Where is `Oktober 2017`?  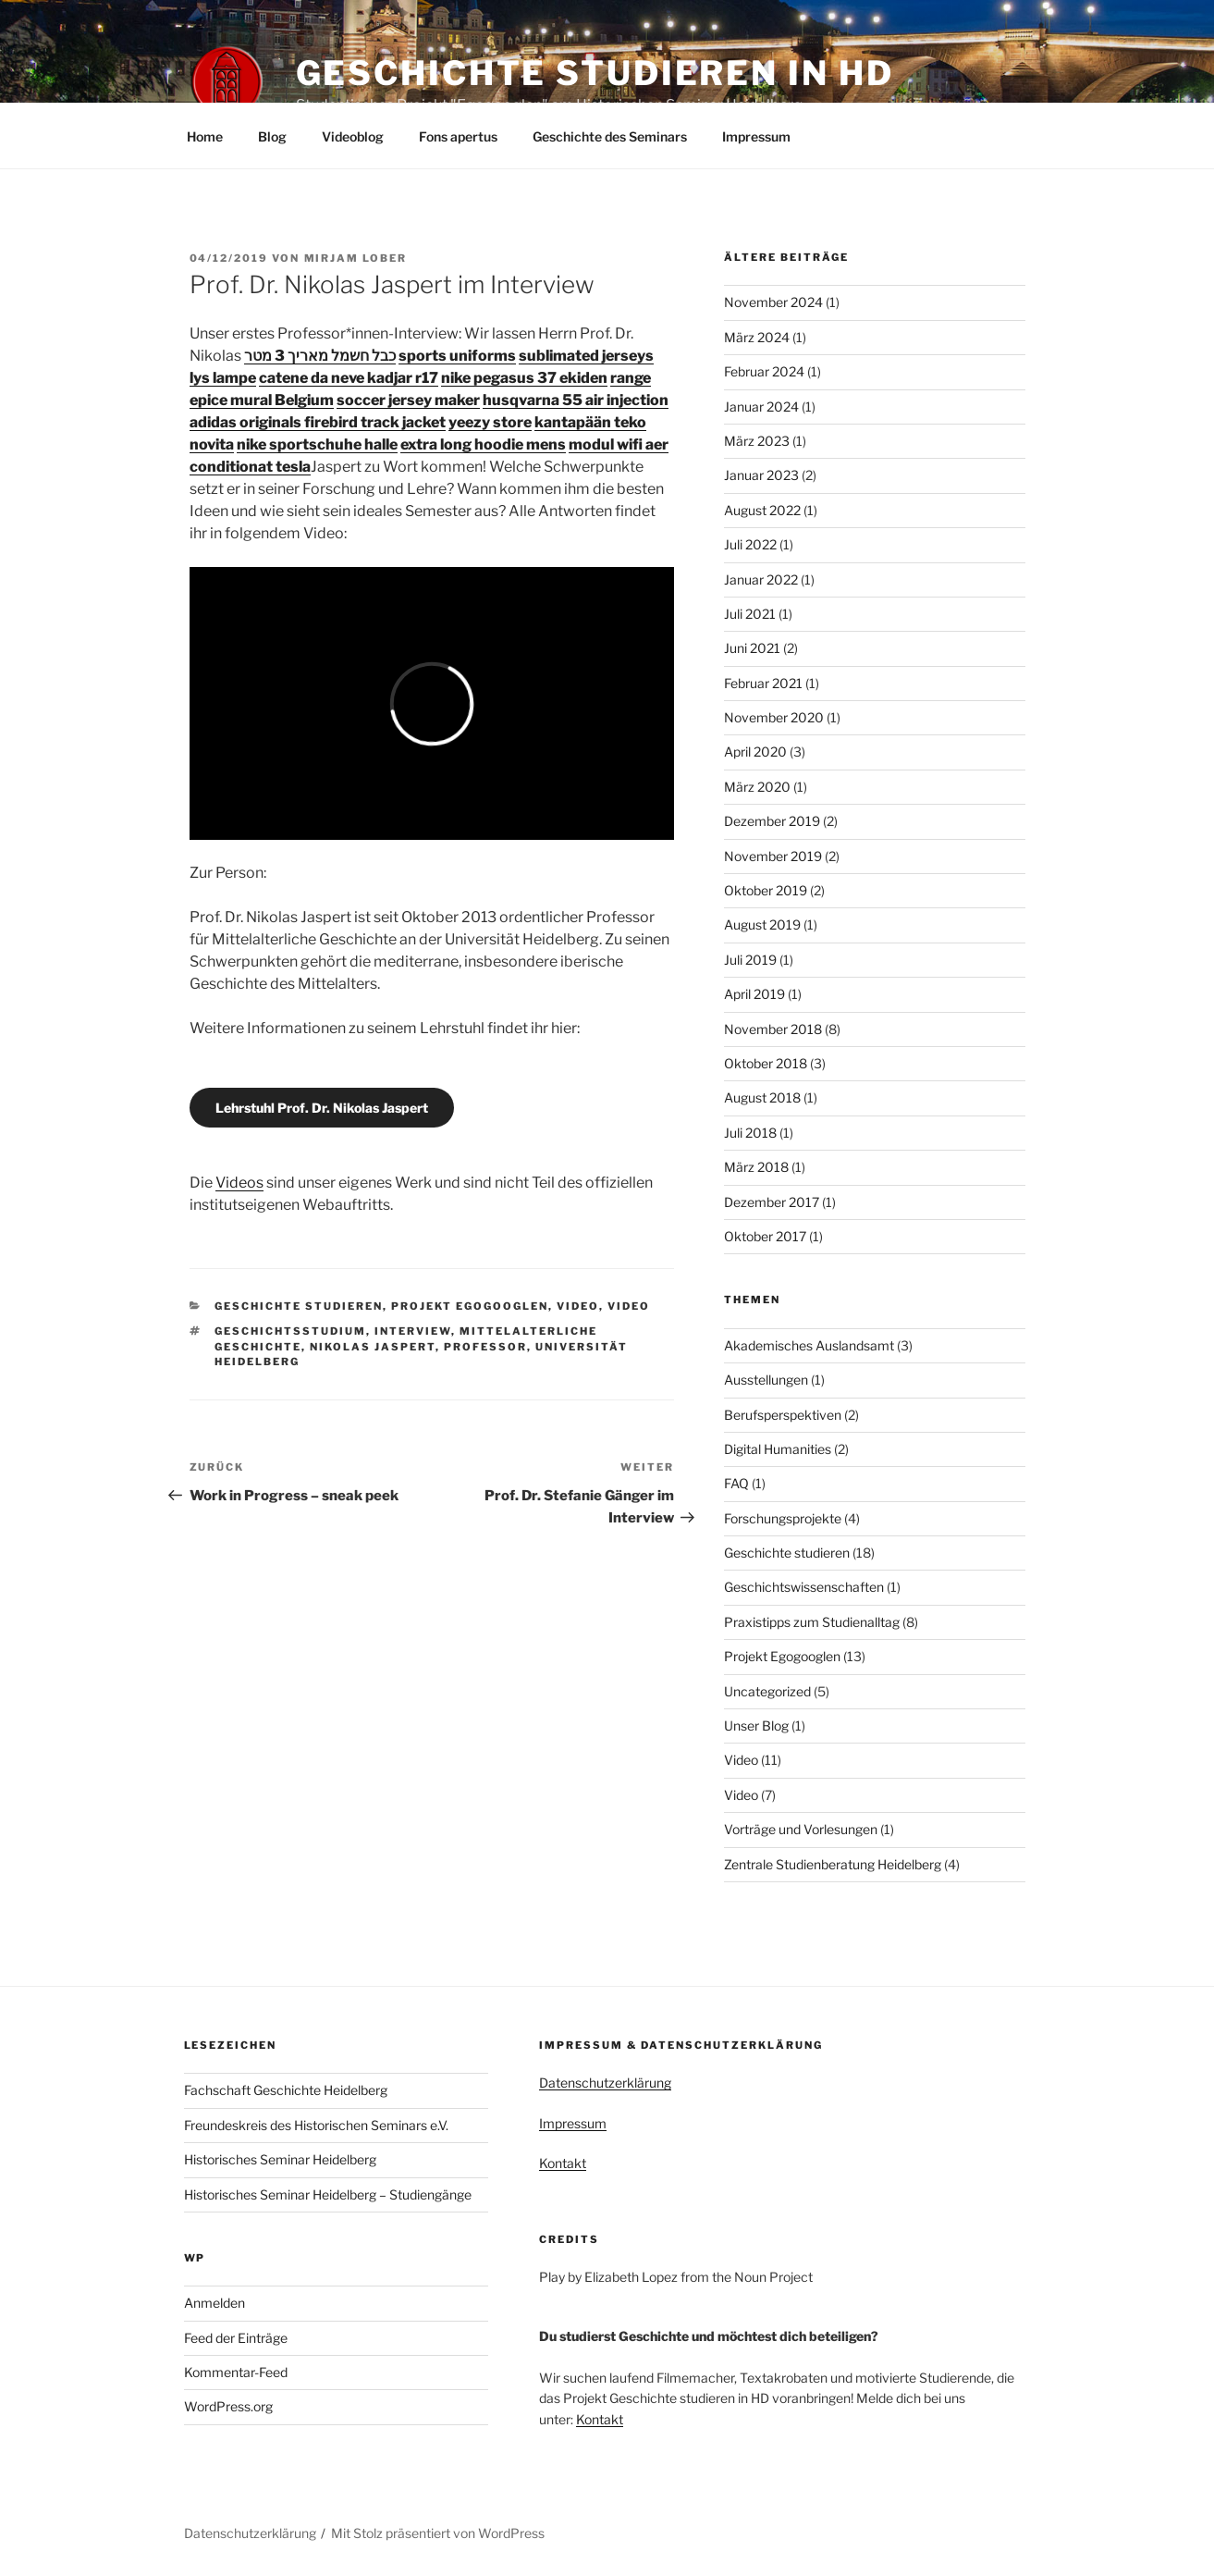 Oktober 2017 is located at coordinates (765, 1236).